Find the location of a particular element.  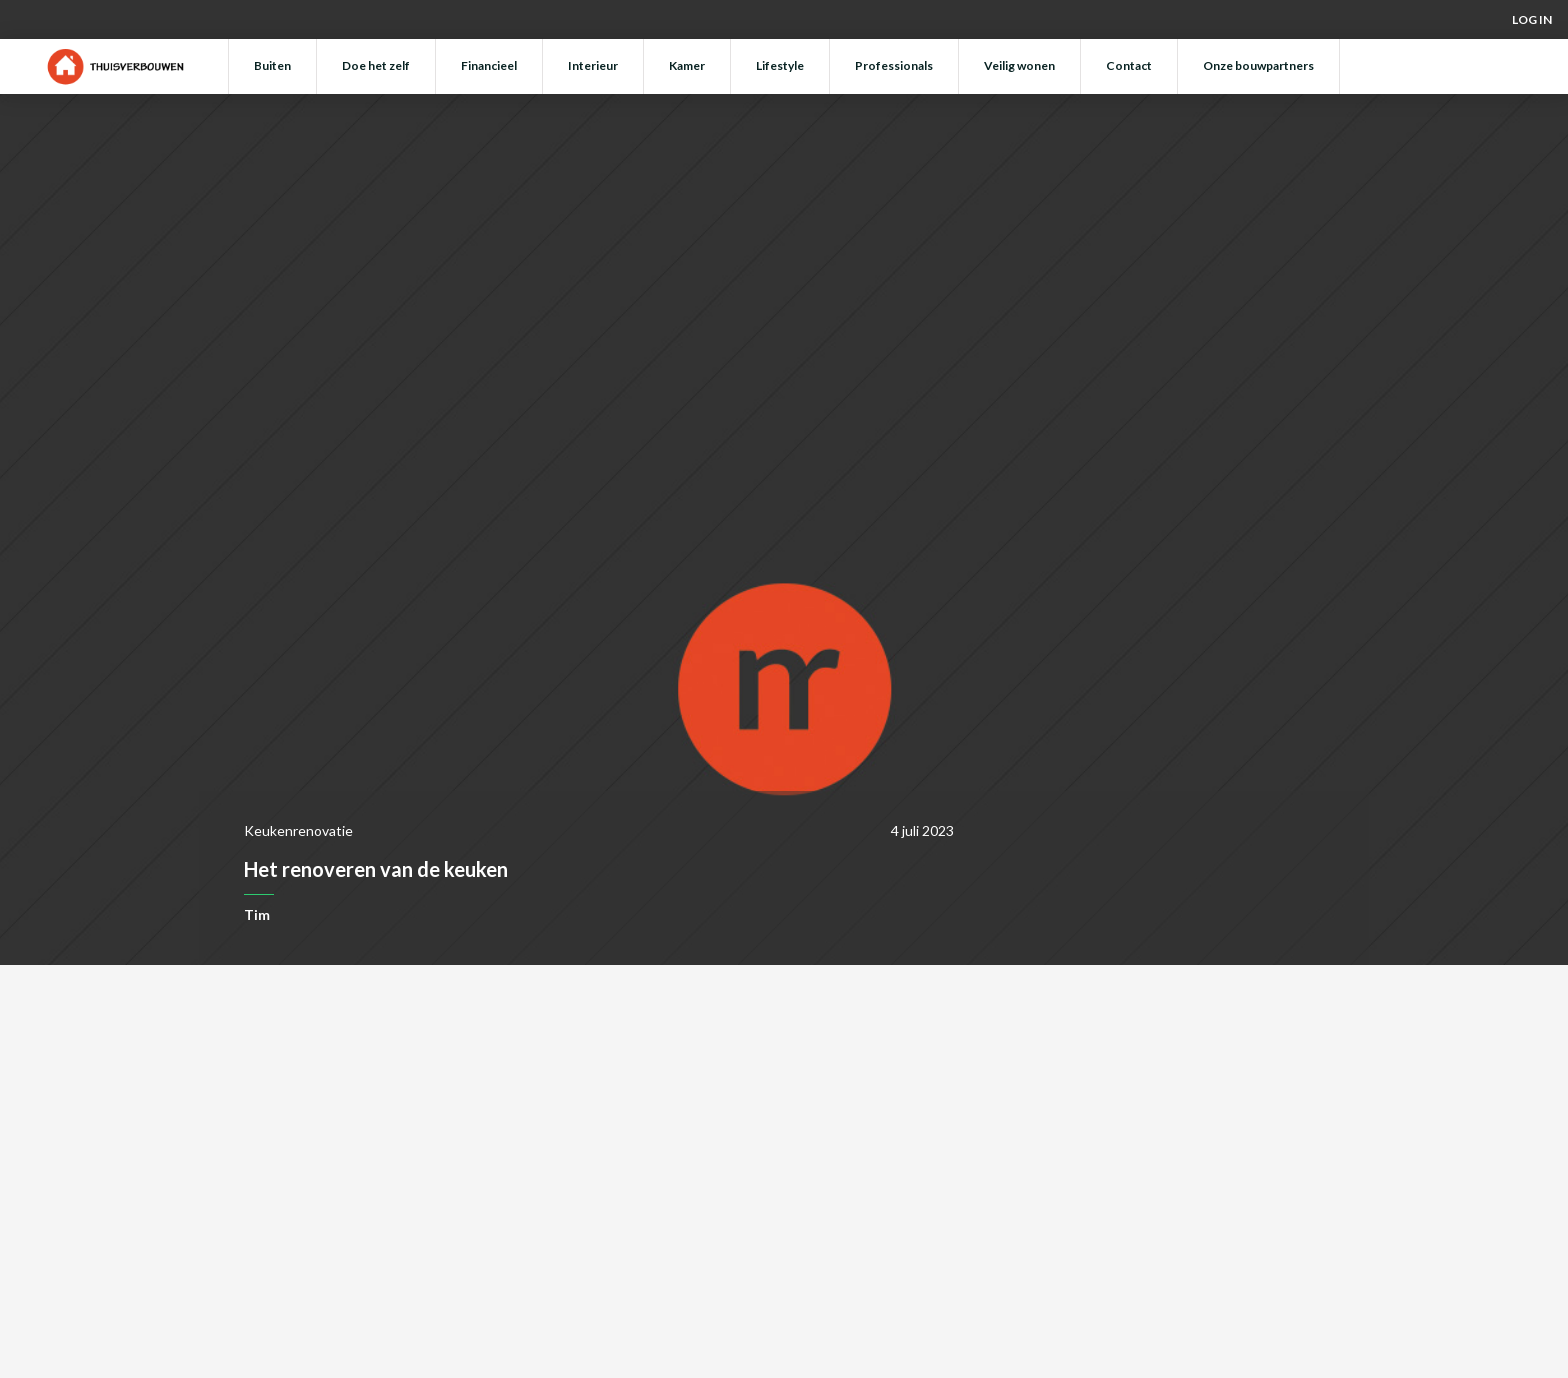

Kamer is located at coordinates (687, 65).